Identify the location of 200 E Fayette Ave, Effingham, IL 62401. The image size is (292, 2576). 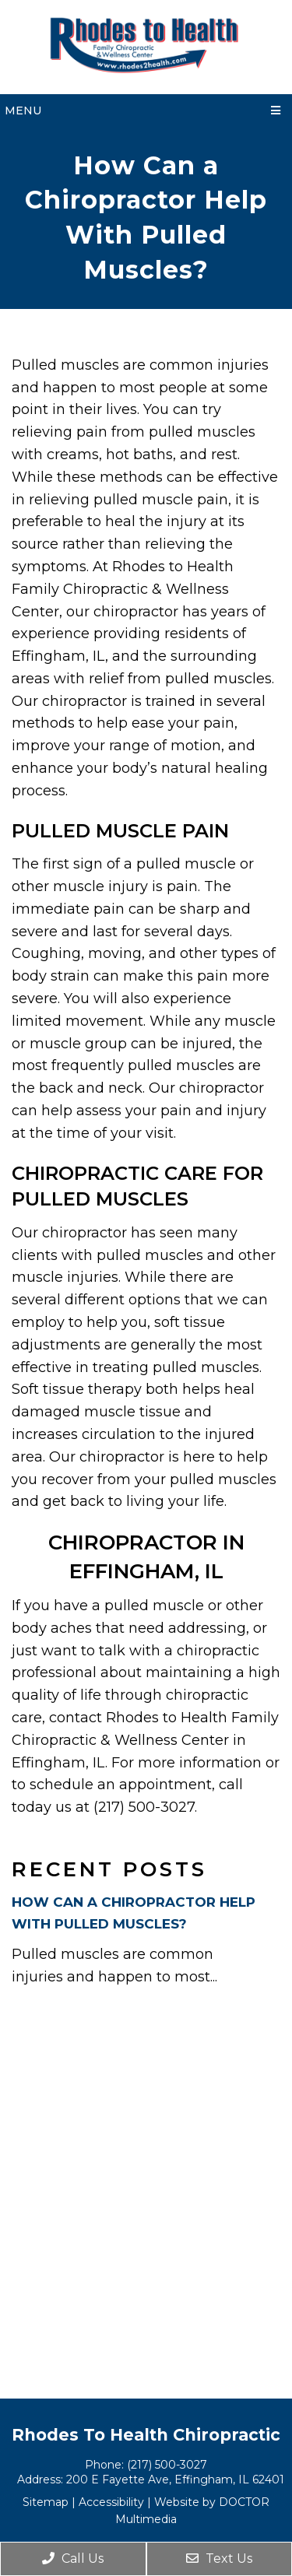
(175, 2479).